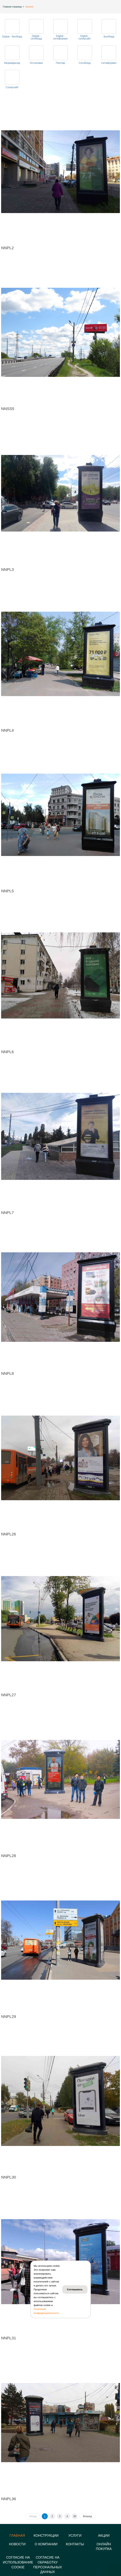 The height and width of the screenshot is (2576, 121). I want to click on NNPL29, so click(8, 2016).